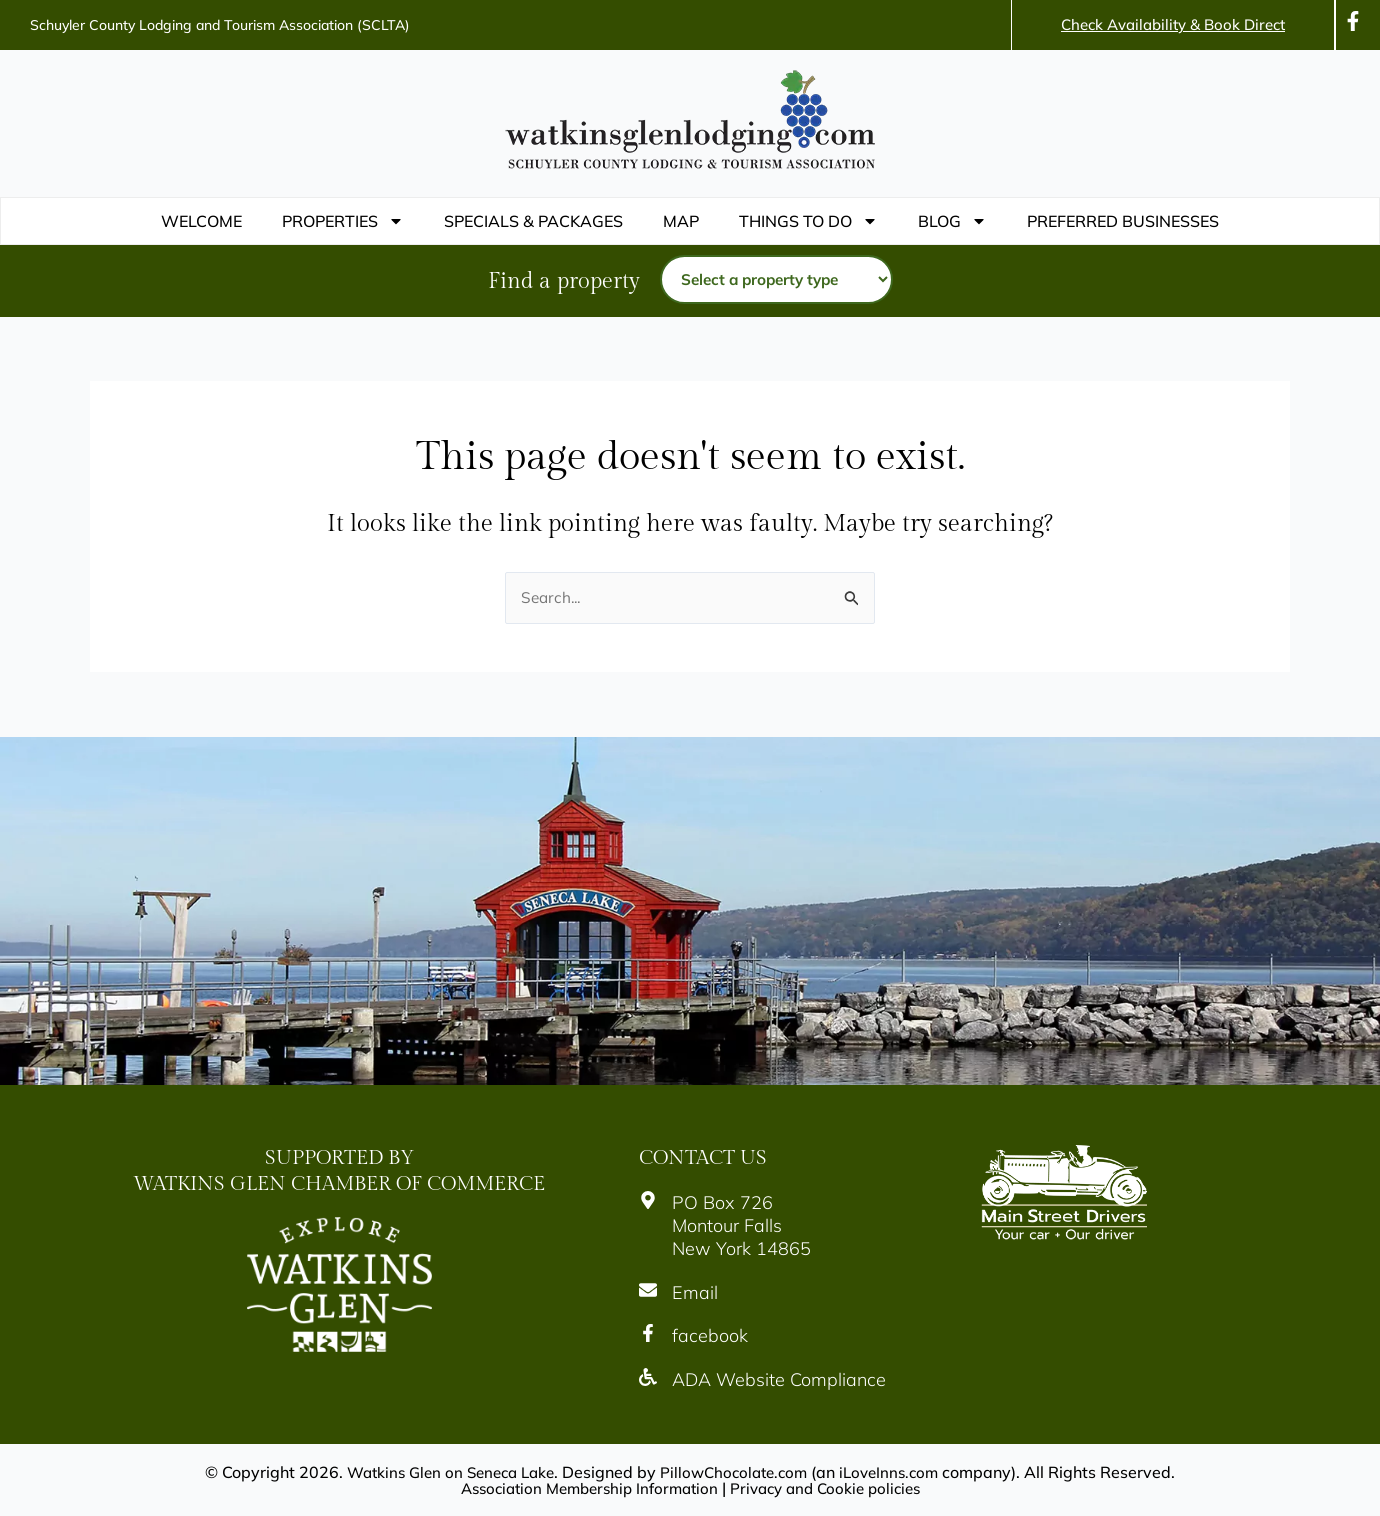  Describe the element at coordinates (343, 221) in the screenshot. I see `Properties` at that location.